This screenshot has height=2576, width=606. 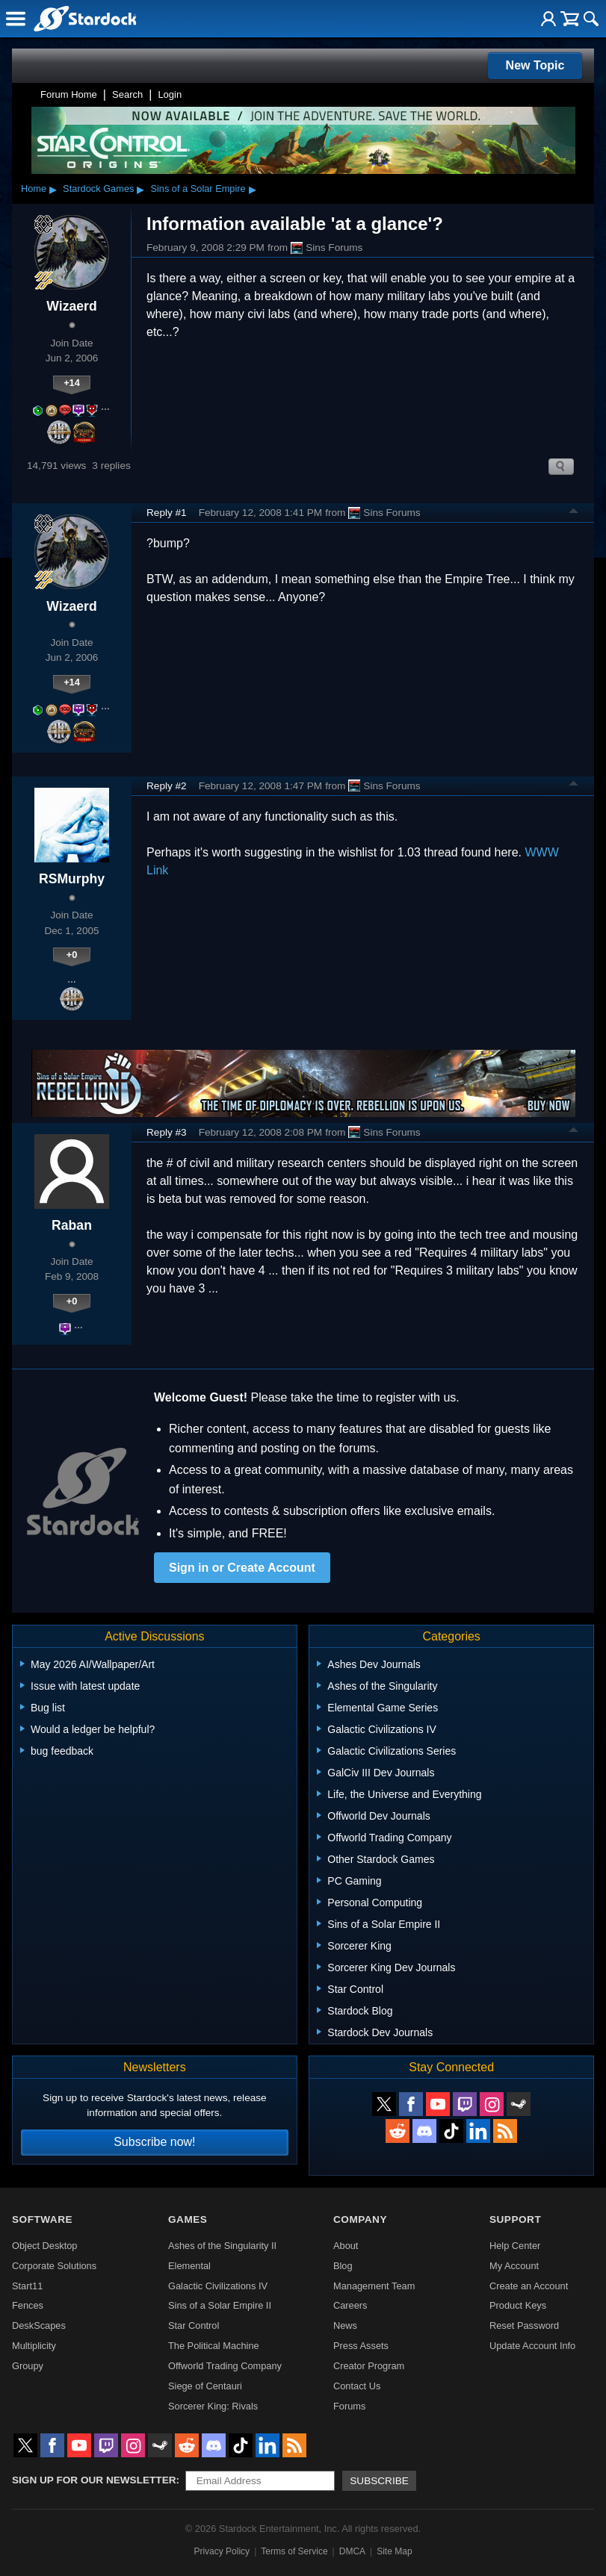 What do you see at coordinates (528, 2286) in the screenshot?
I see `Create an Account` at bounding box center [528, 2286].